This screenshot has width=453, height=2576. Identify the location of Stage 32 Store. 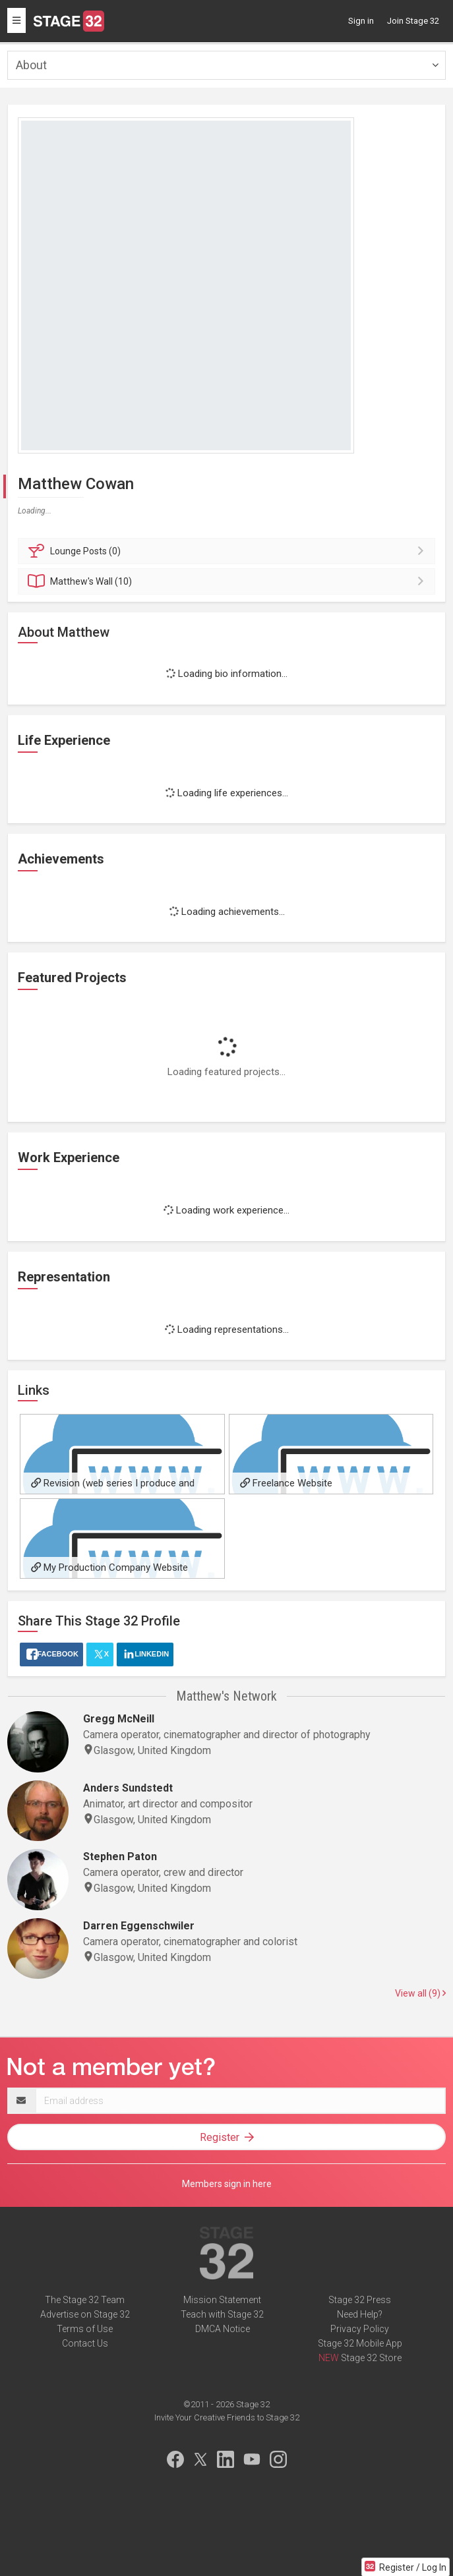
(371, 2358).